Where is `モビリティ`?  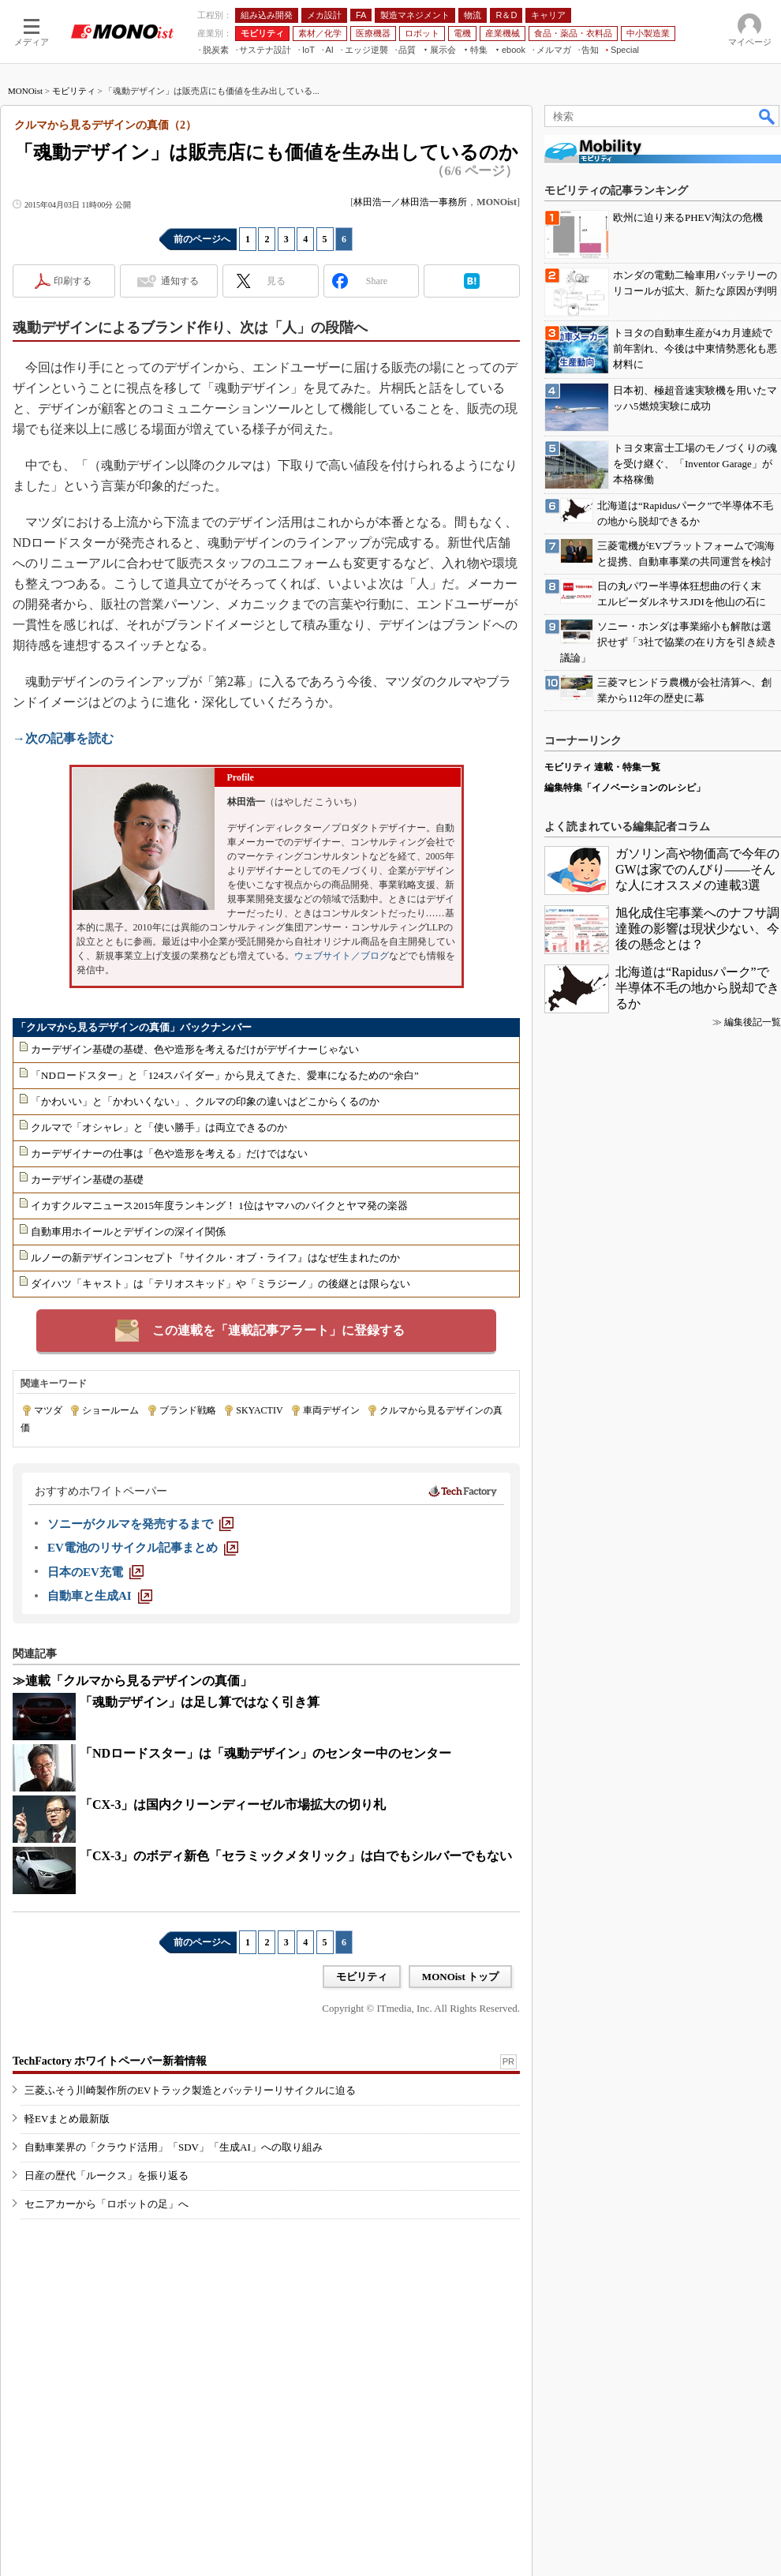
モビリティ is located at coordinates (73, 90).